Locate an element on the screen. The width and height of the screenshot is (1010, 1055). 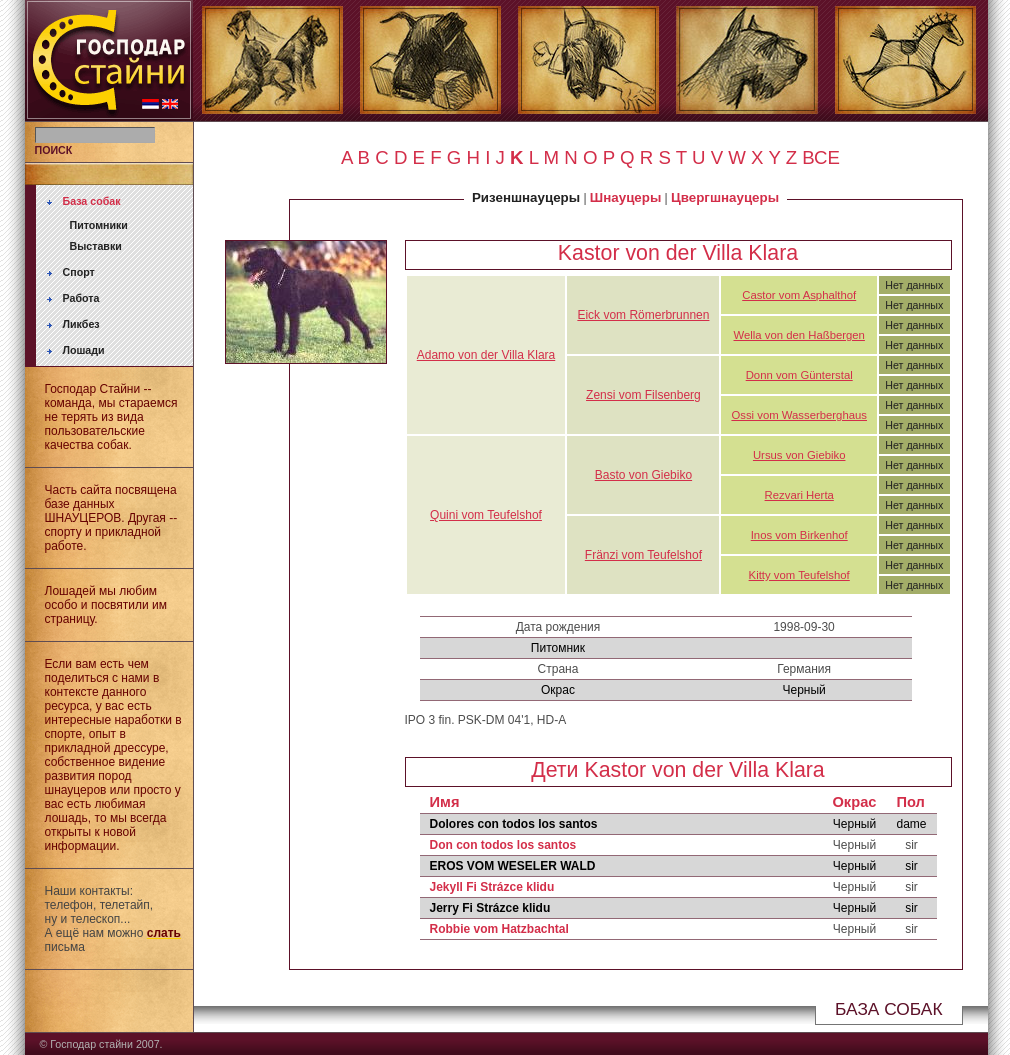
Donn vom Günterstal is located at coordinates (799, 375).